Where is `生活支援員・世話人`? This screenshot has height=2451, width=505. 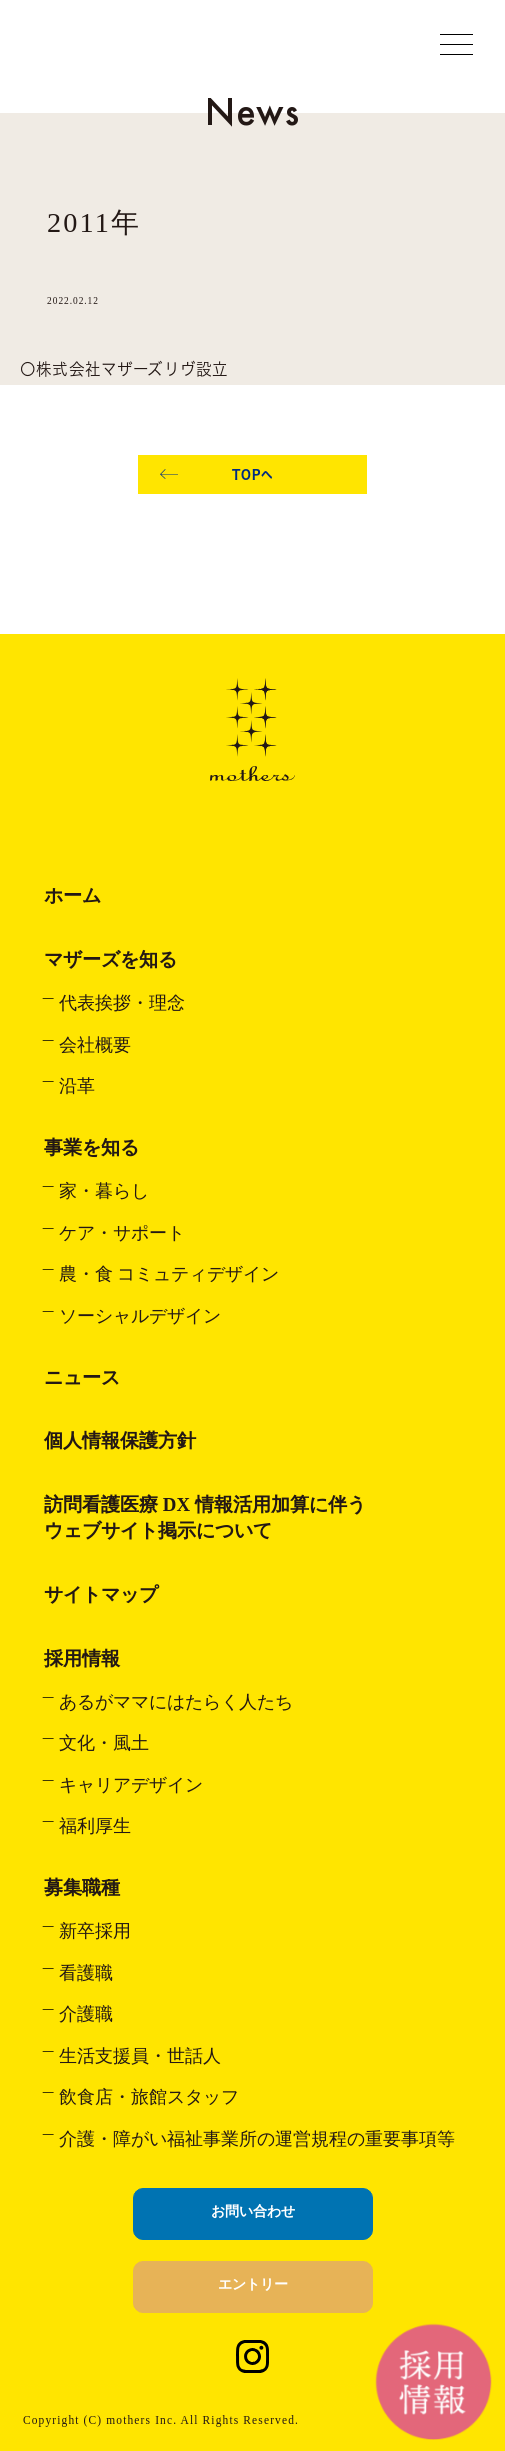 生活支援員・世話人 is located at coordinates (140, 2056).